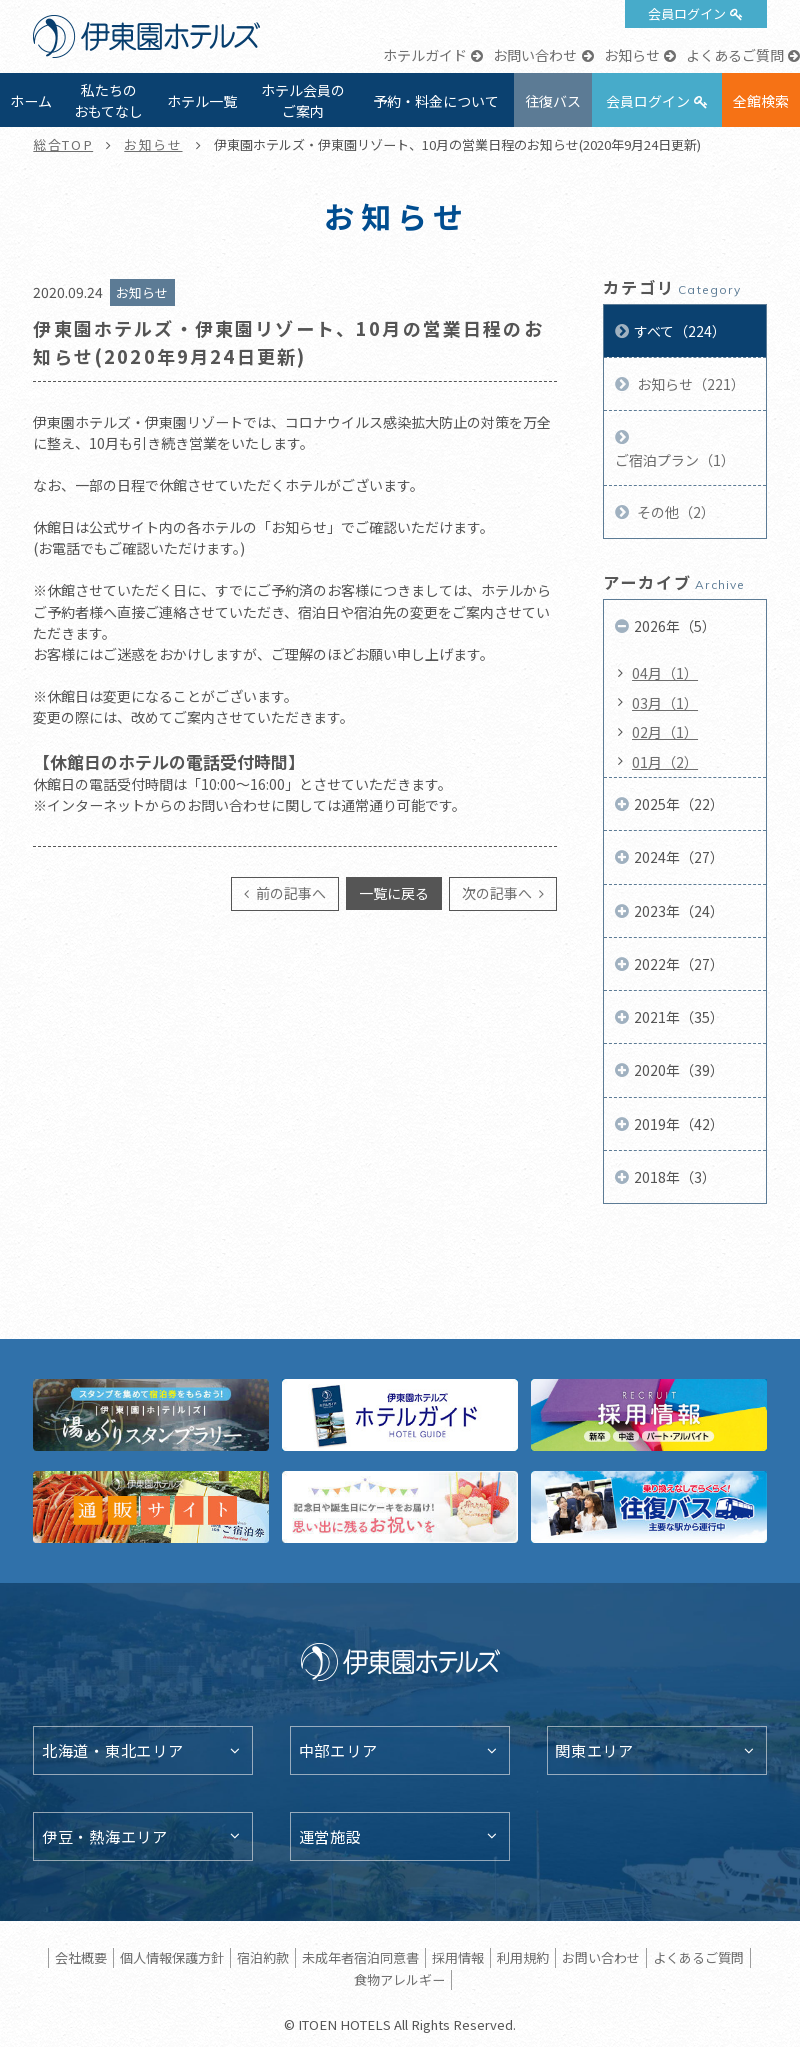 The height and width of the screenshot is (2047, 800). I want to click on 採用情報, so click(458, 1957).